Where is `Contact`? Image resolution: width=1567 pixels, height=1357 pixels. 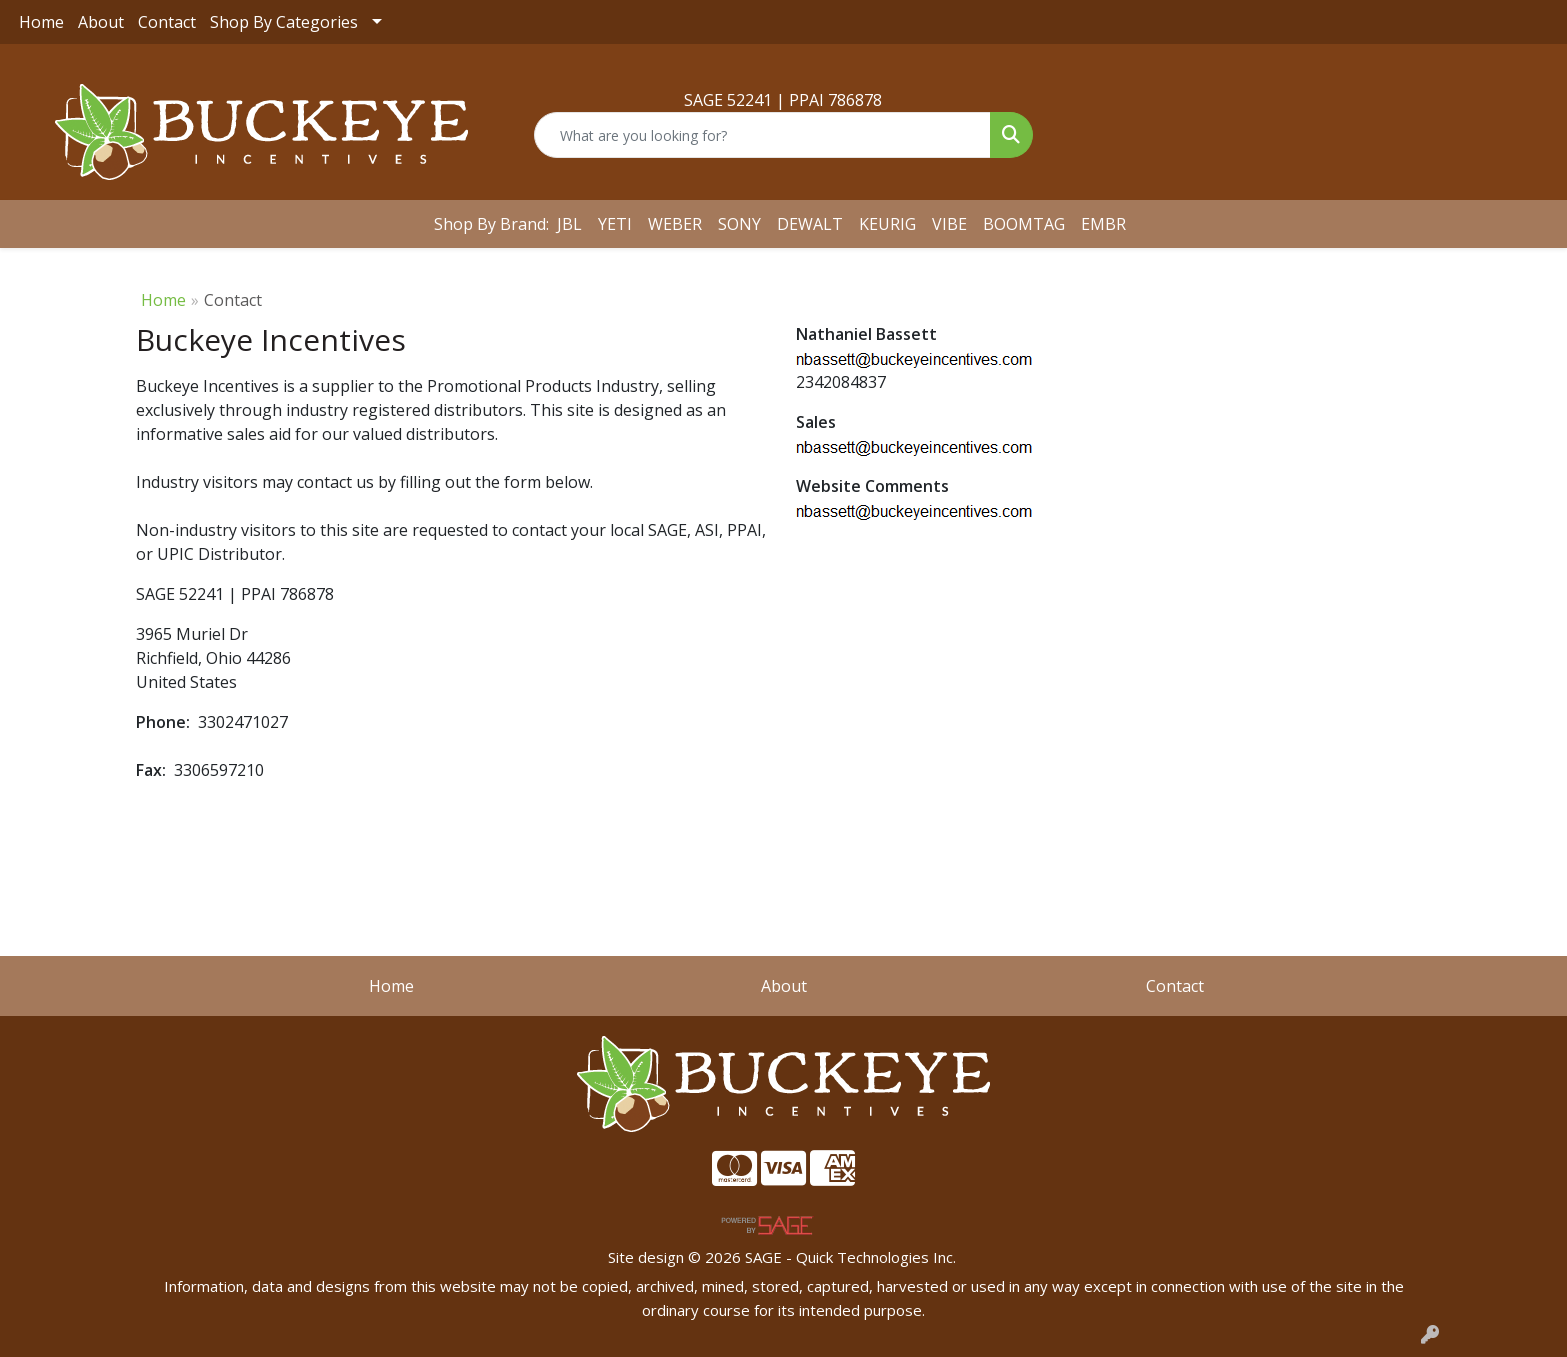
Contact is located at coordinates (167, 22).